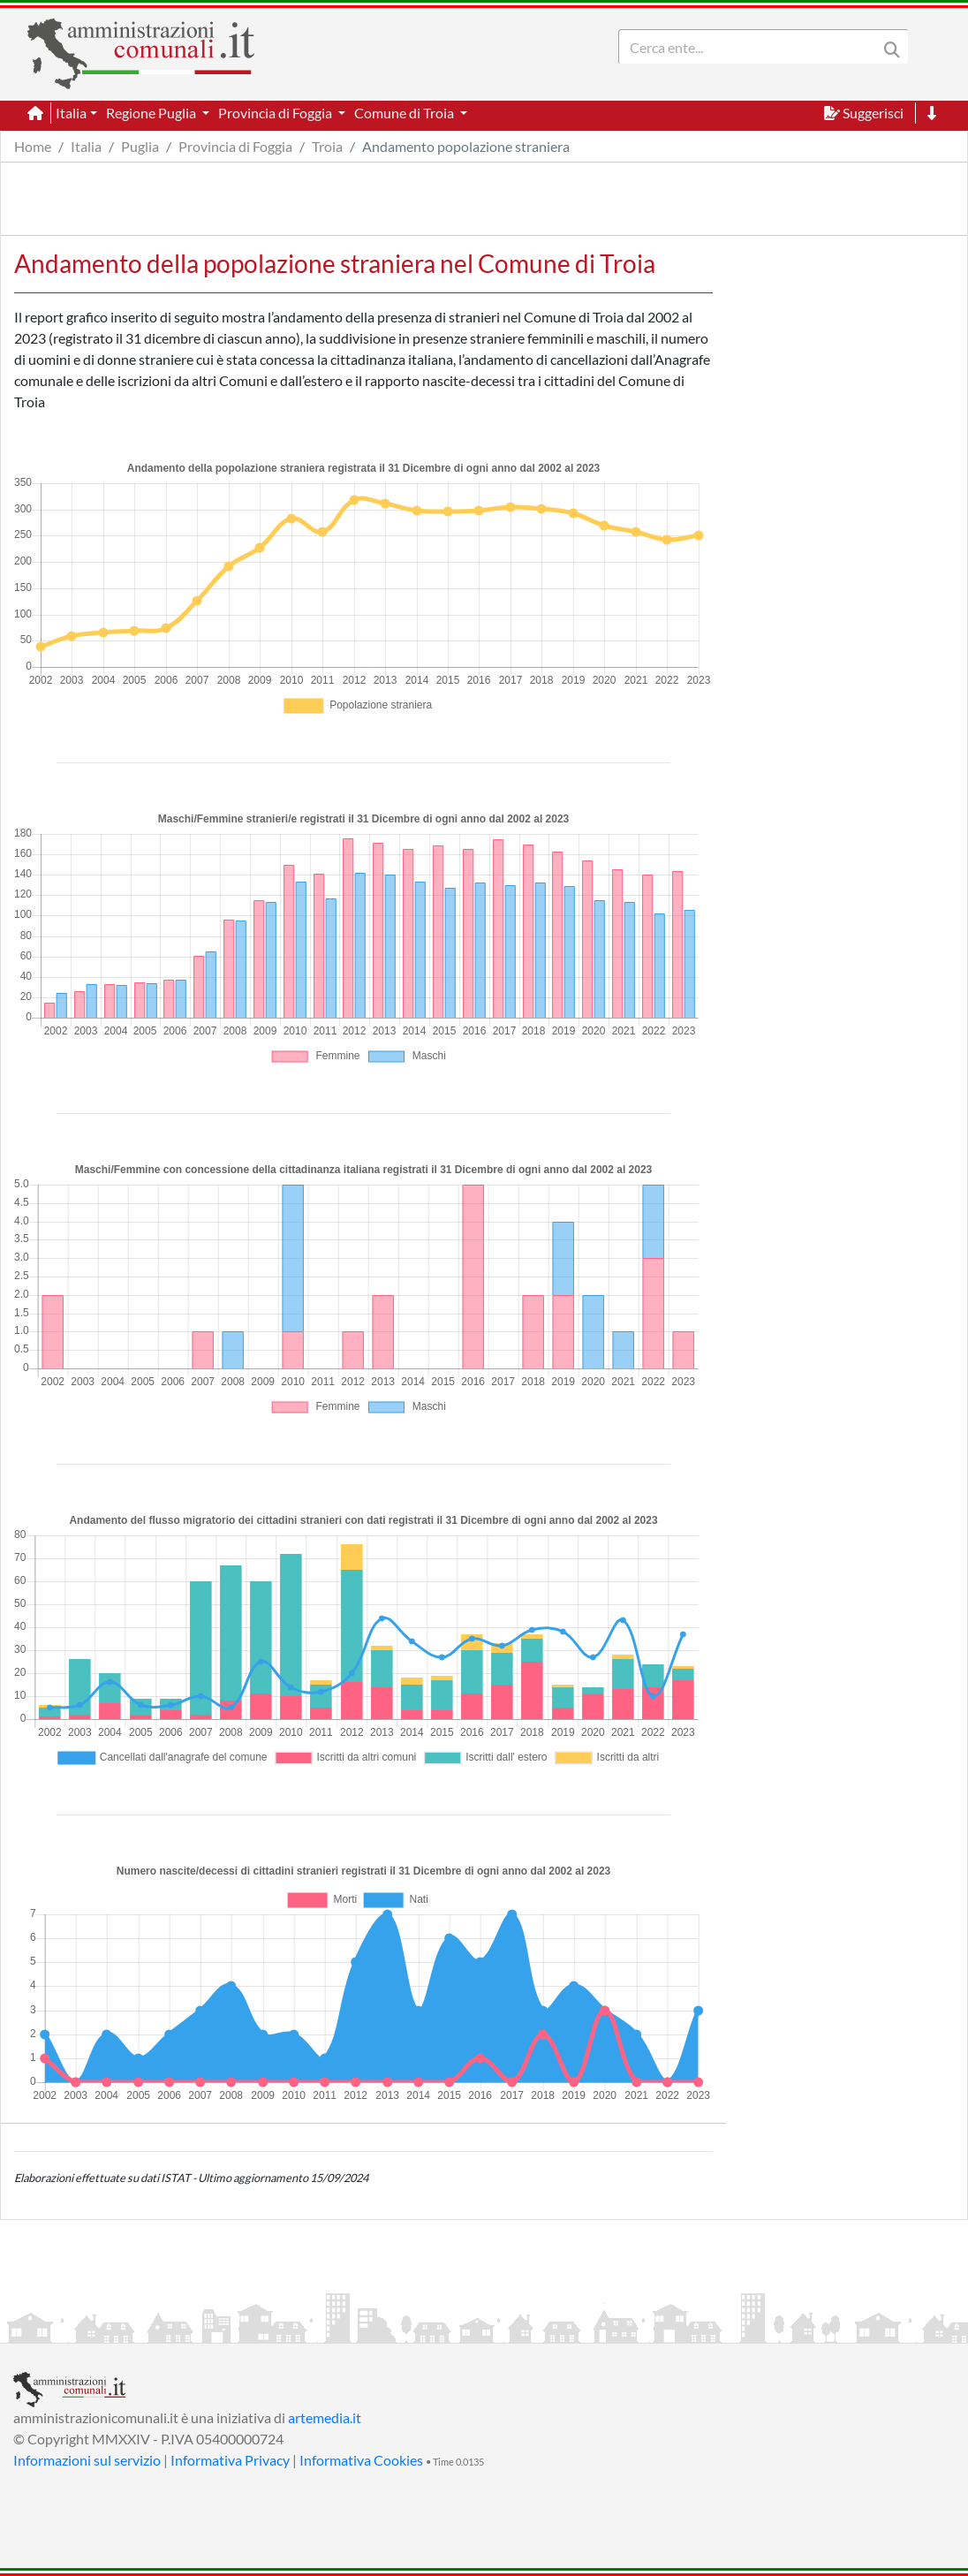 Image resolution: width=968 pixels, height=2576 pixels. Describe the element at coordinates (405, 112) in the screenshot. I see `Comune di Troia [button]` at that location.